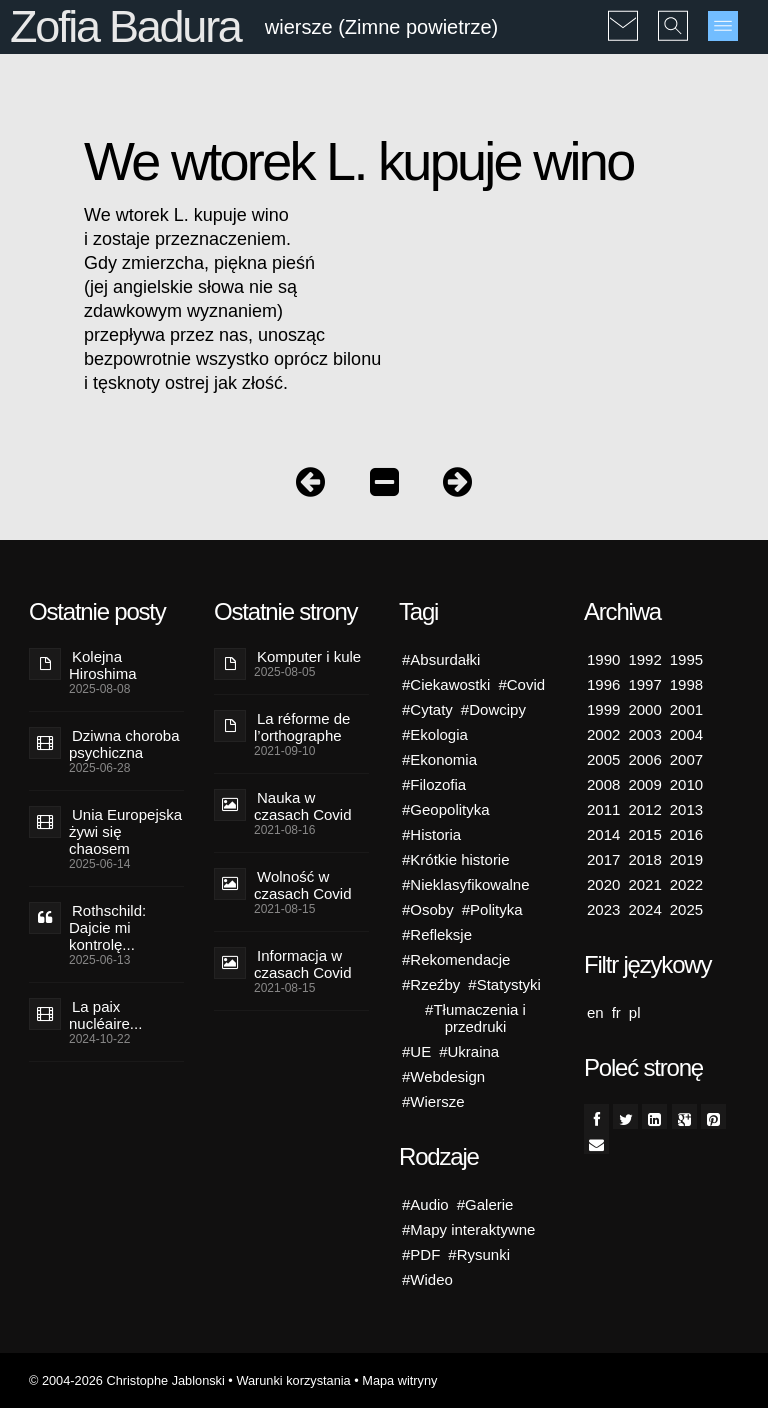 This screenshot has height=1408, width=768. Describe the element at coordinates (686, 684) in the screenshot. I see `1998` at that location.